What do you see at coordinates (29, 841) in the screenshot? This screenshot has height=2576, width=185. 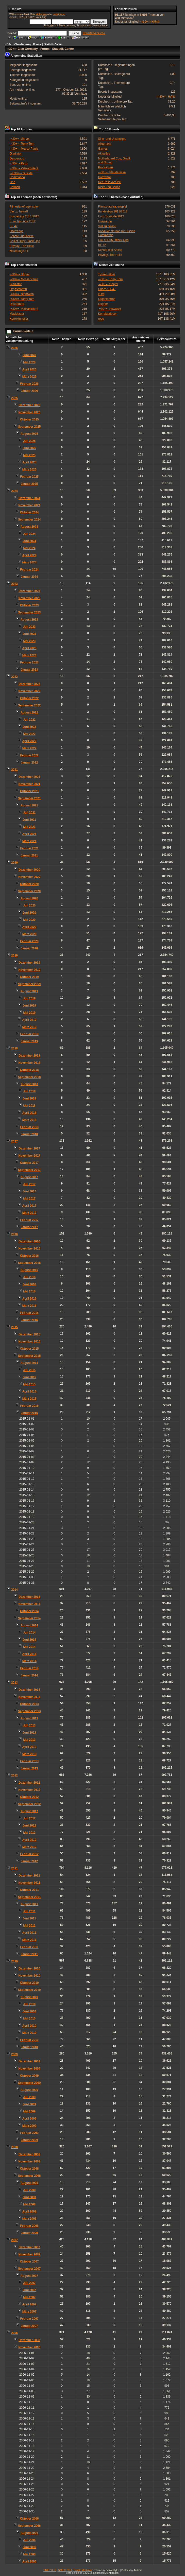 I see `März 2021` at bounding box center [29, 841].